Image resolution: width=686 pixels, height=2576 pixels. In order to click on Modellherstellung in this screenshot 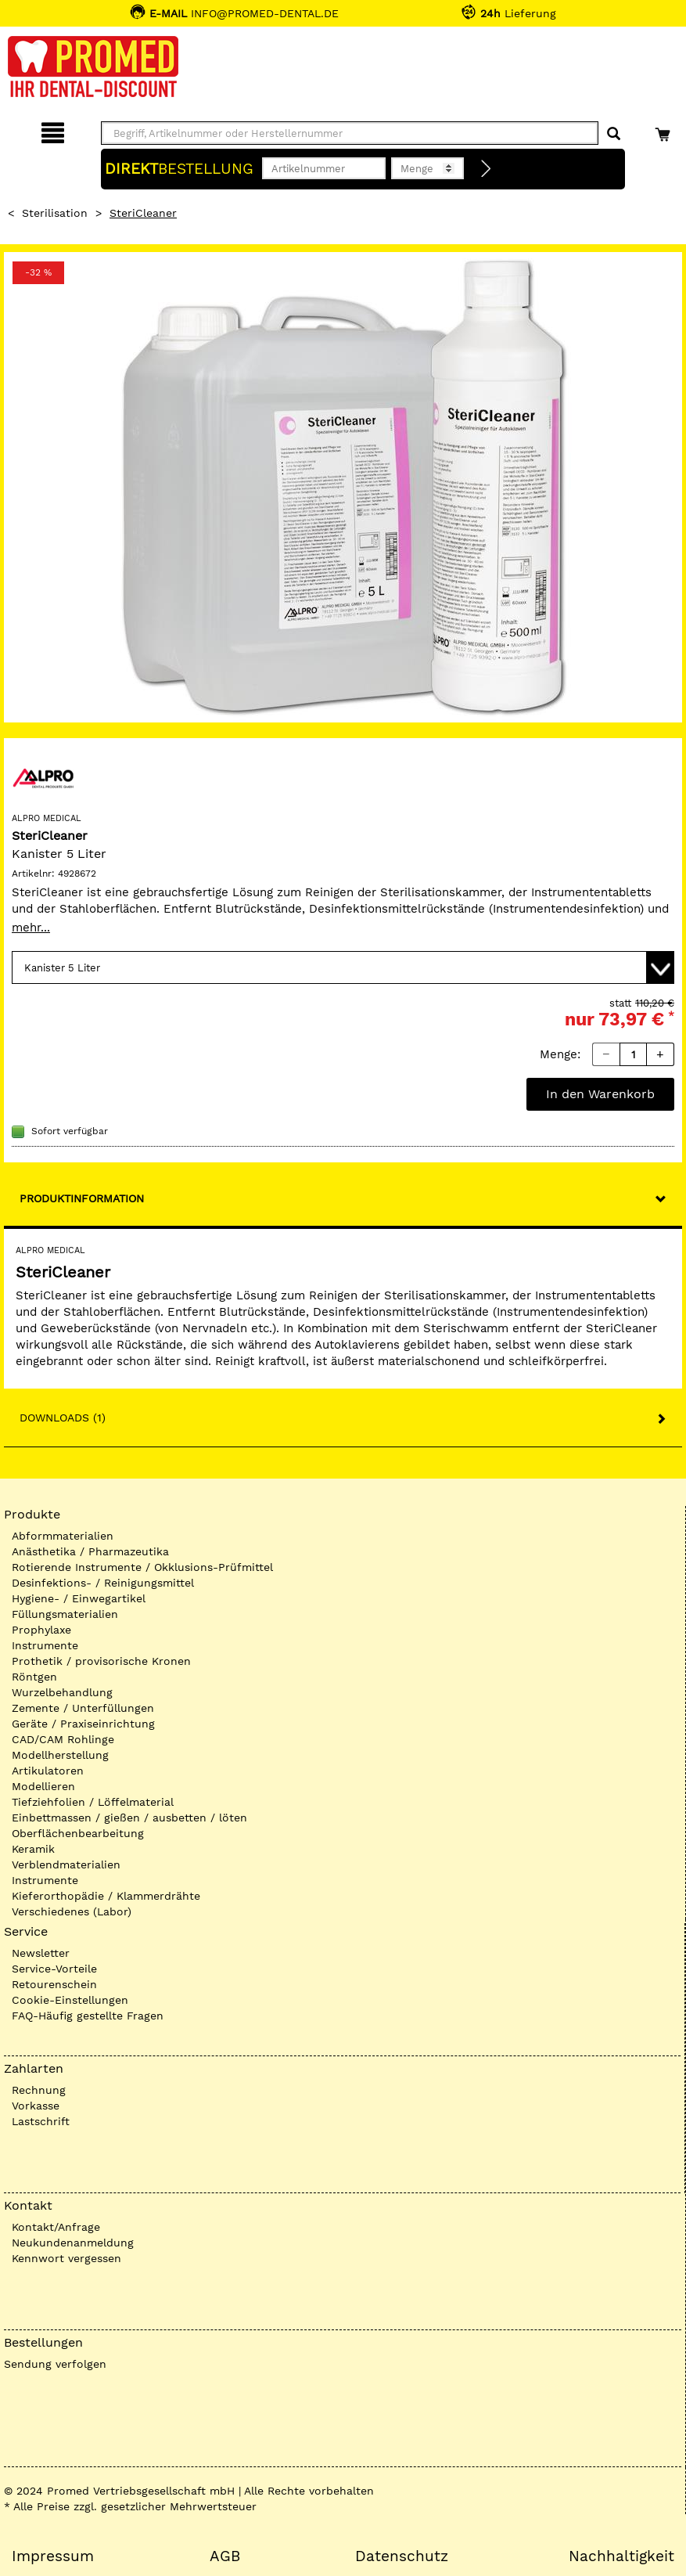, I will do `click(60, 1755)`.